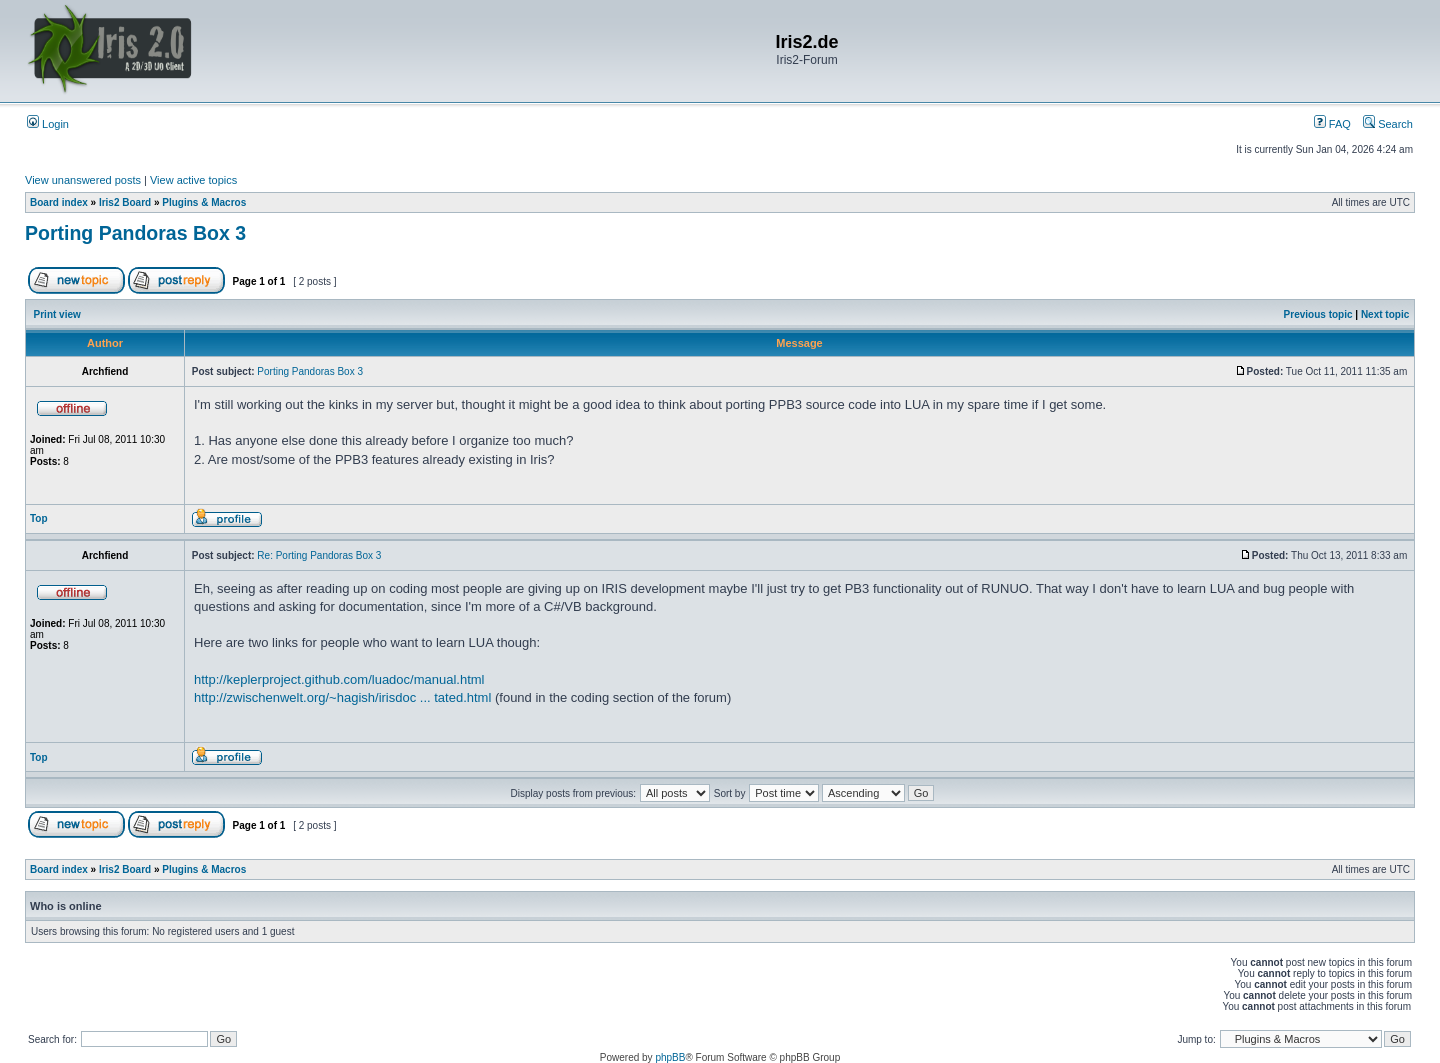  Describe the element at coordinates (135, 233) in the screenshot. I see `Porting Pandoras Box 3` at that location.